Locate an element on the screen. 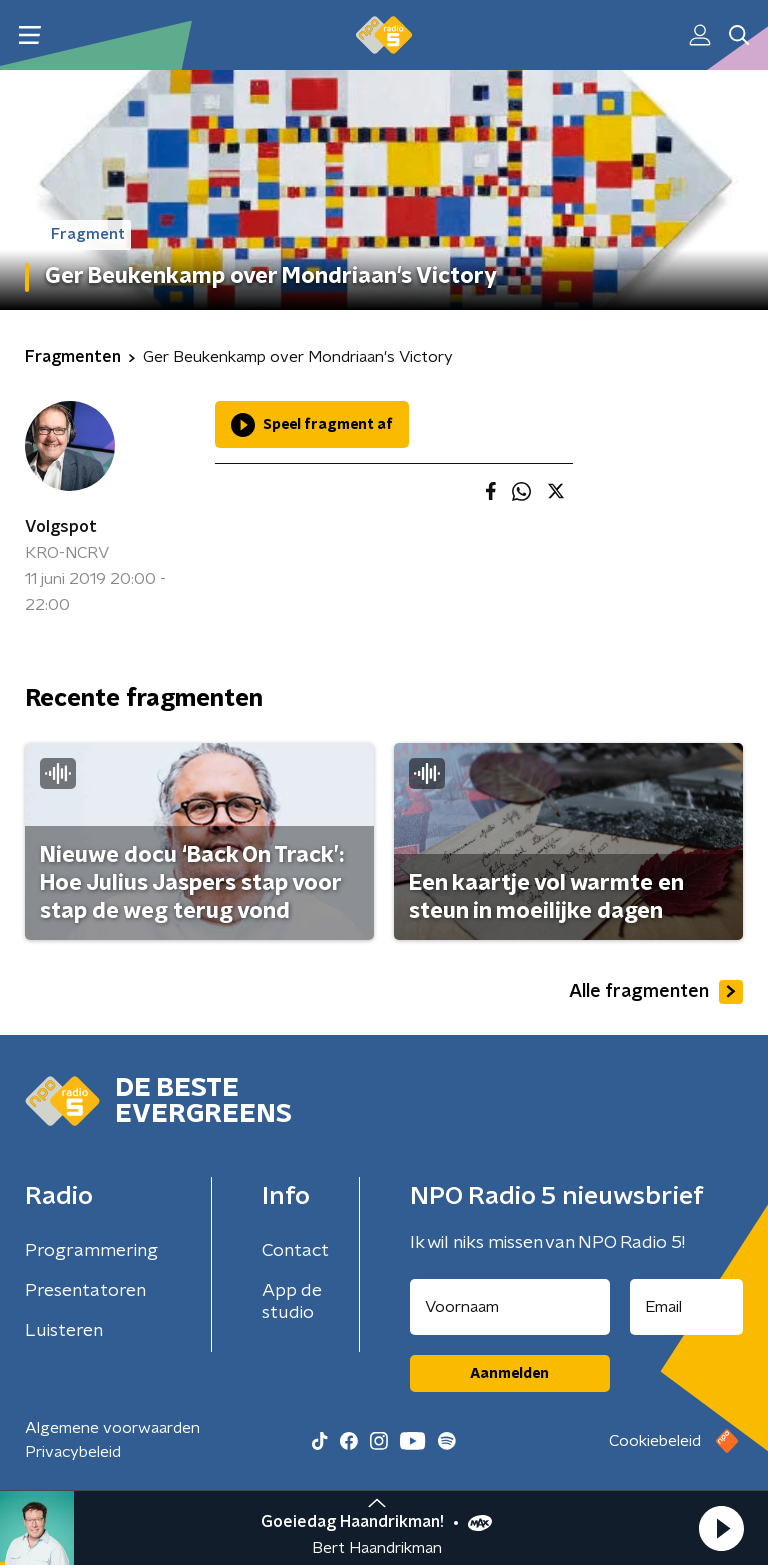 The height and width of the screenshot is (1565, 768). Contact is located at coordinates (295, 1251).